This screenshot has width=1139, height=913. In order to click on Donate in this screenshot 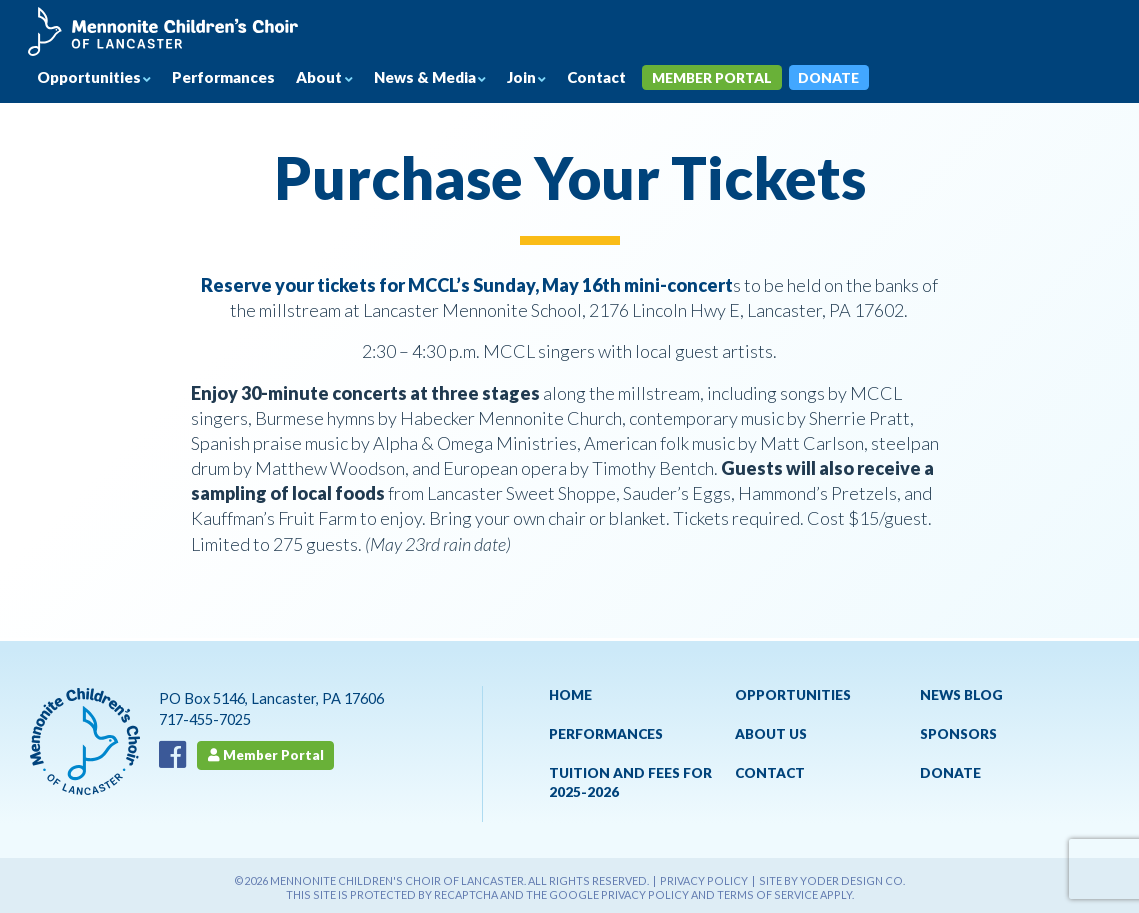, I will do `click(862, 79)`.